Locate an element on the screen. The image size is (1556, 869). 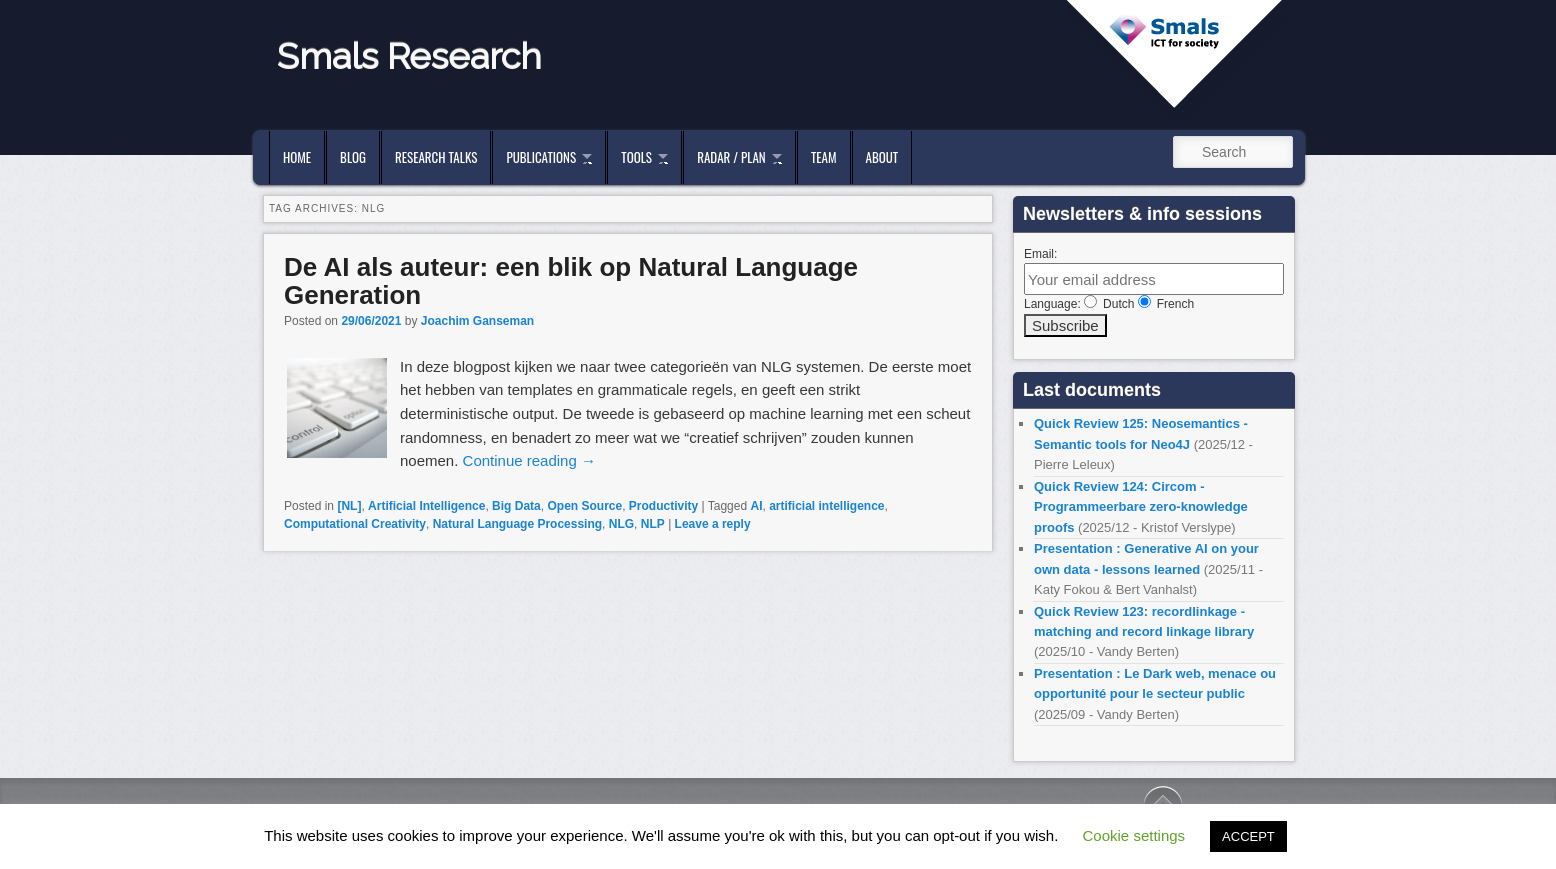
Research Talks is located at coordinates (436, 157).